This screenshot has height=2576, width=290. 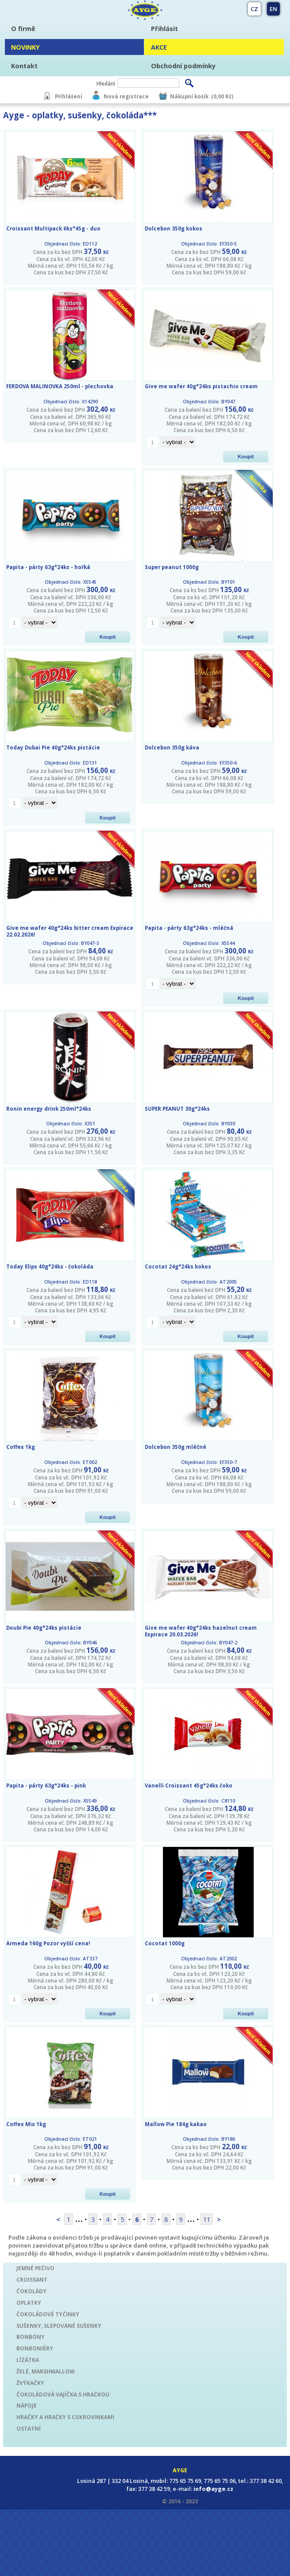 I want to click on CROISSANT, so click(x=31, y=2279).